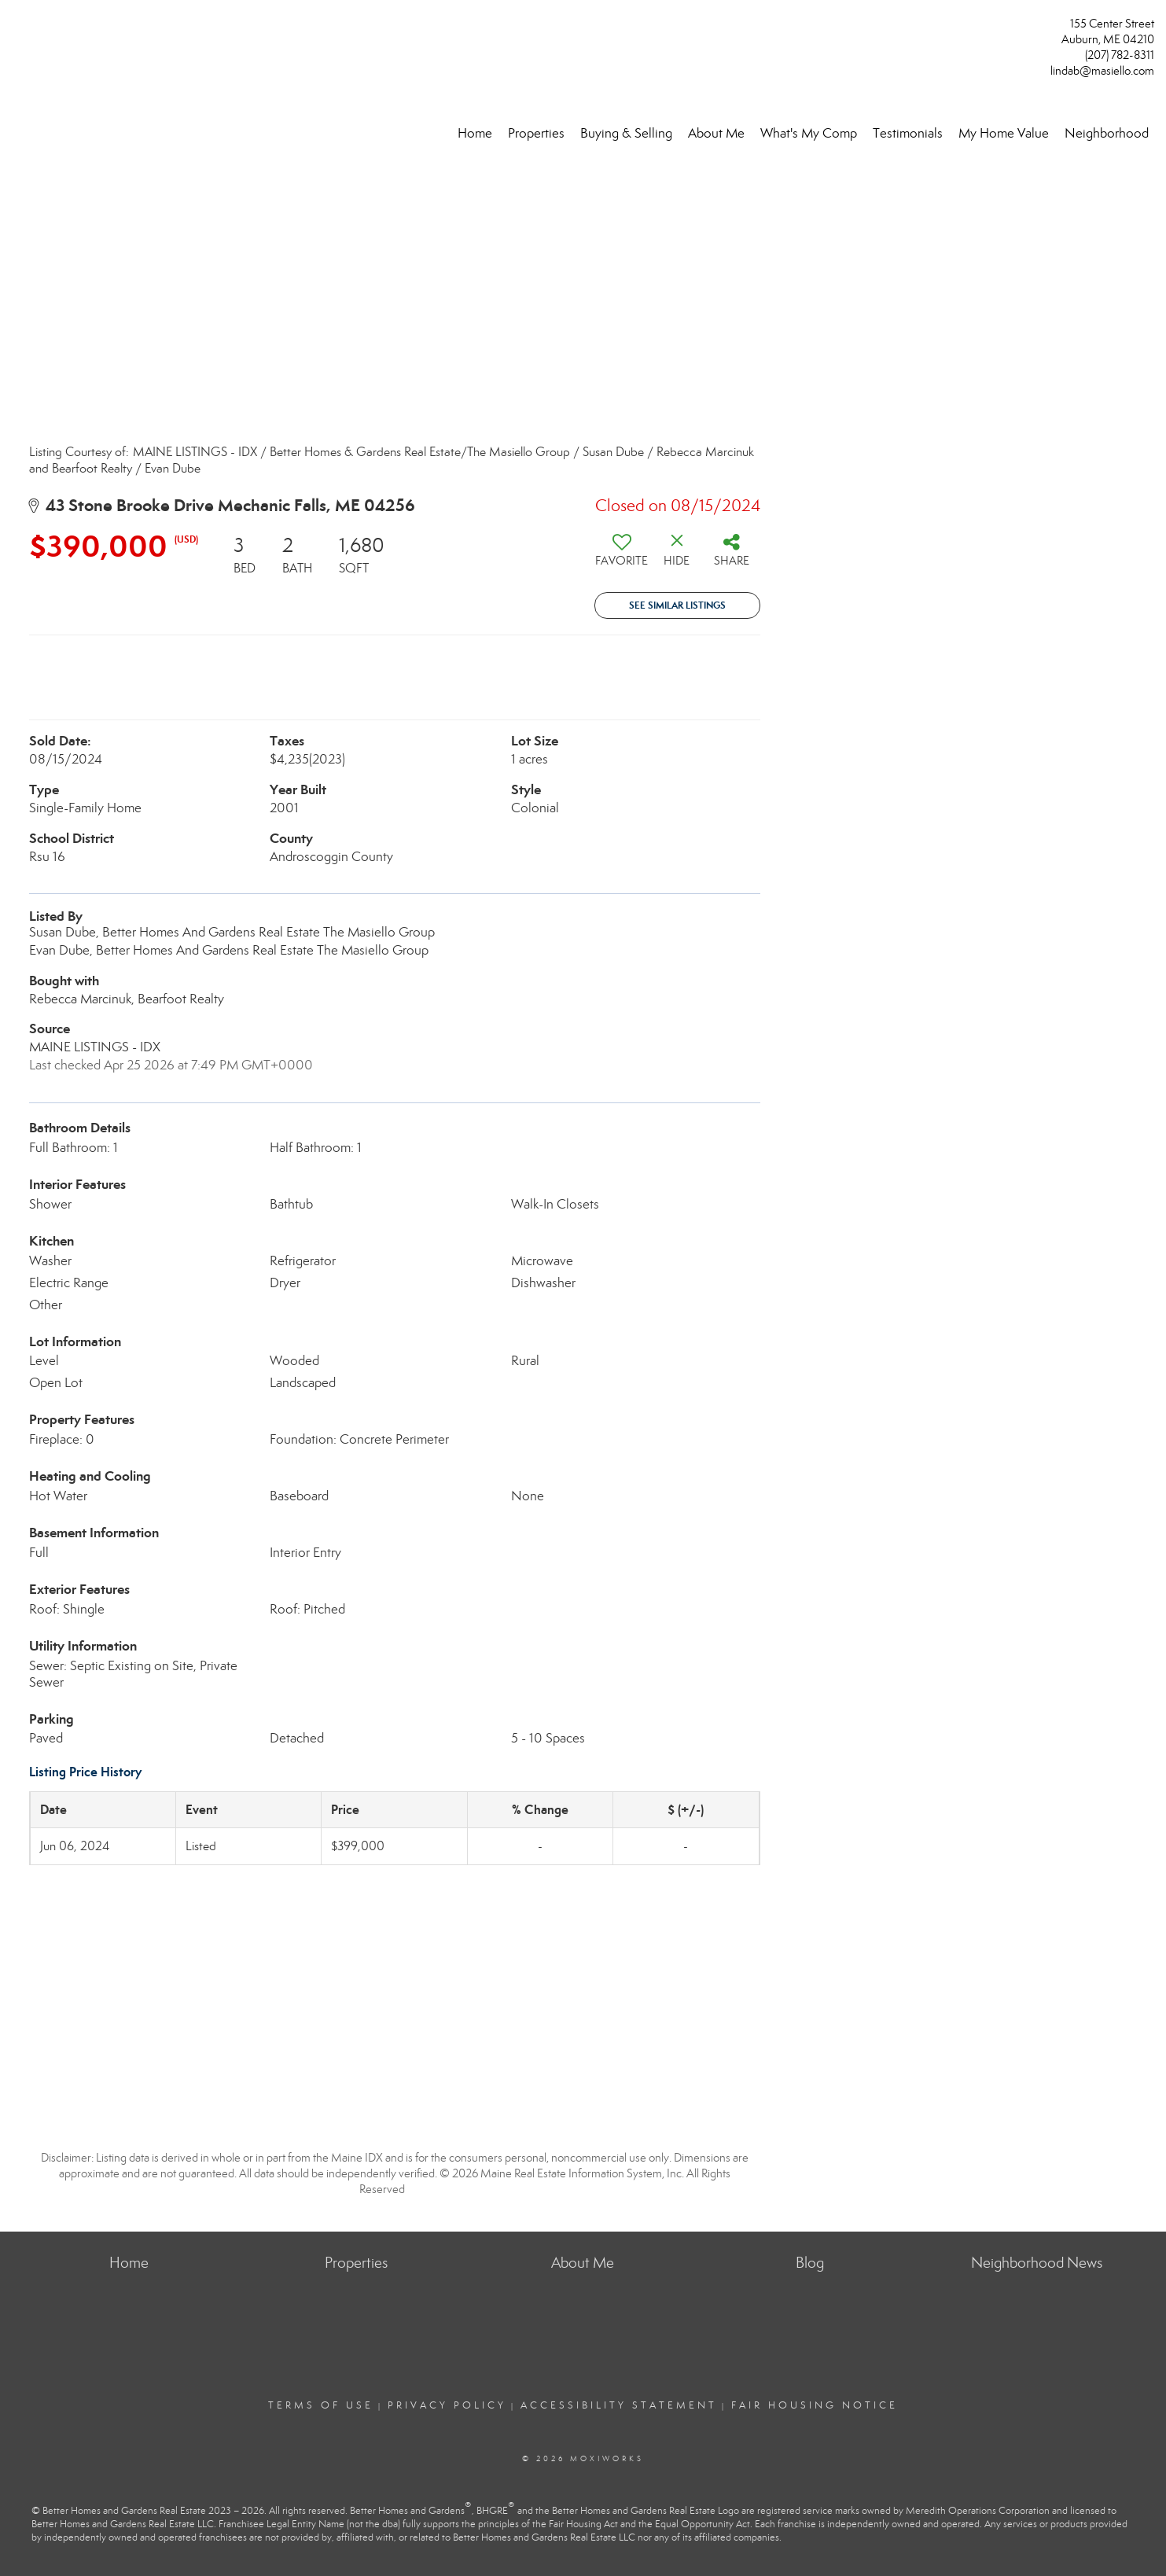 The height and width of the screenshot is (2576, 1166). What do you see at coordinates (475, 133) in the screenshot?
I see `Home` at bounding box center [475, 133].